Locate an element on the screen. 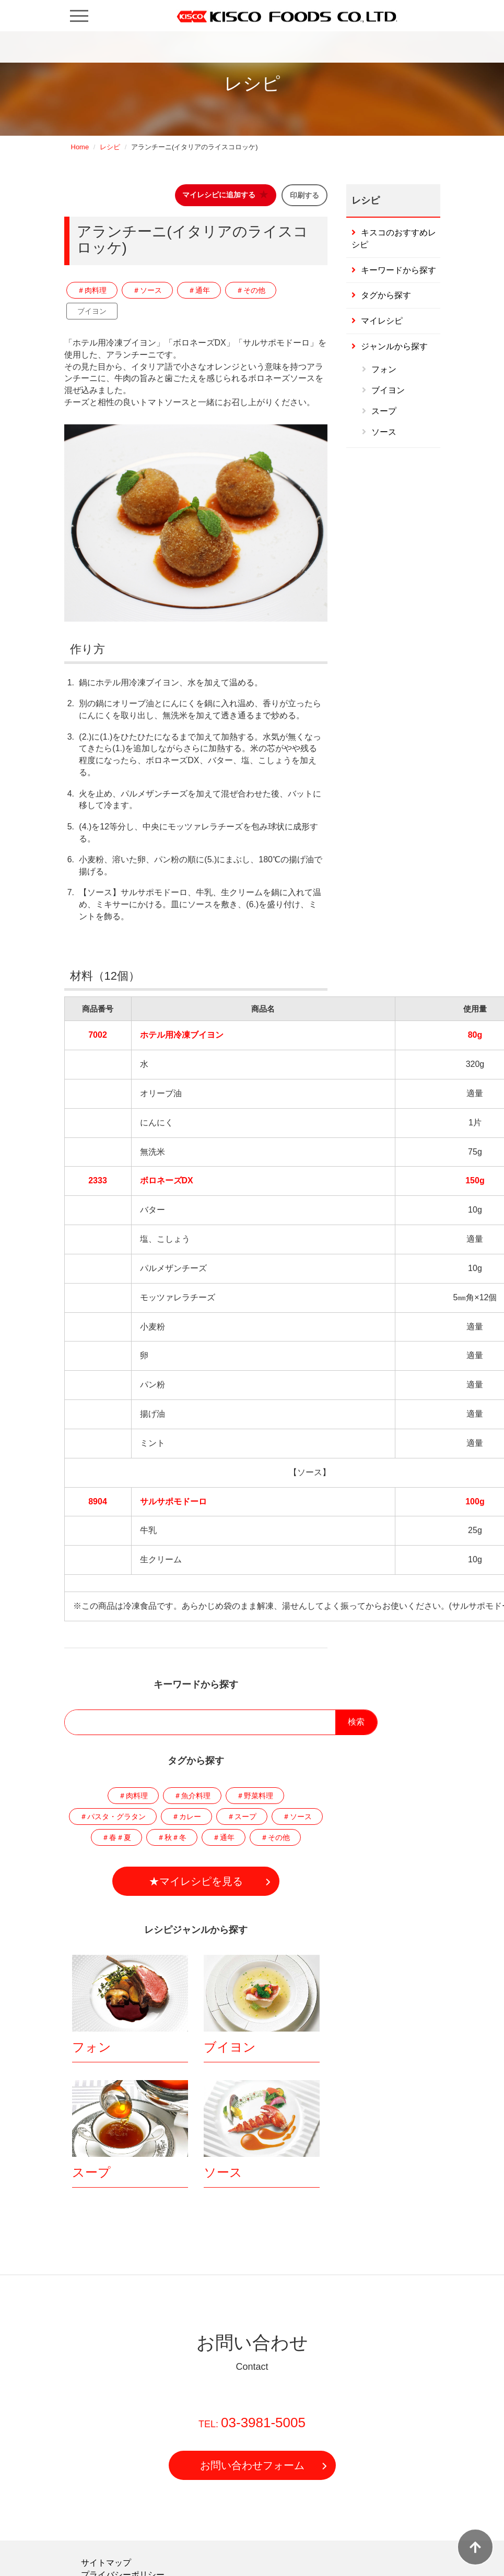 Image resolution: width=504 pixels, height=2576 pixels. 7002 is located at coordinates (97, 1034).